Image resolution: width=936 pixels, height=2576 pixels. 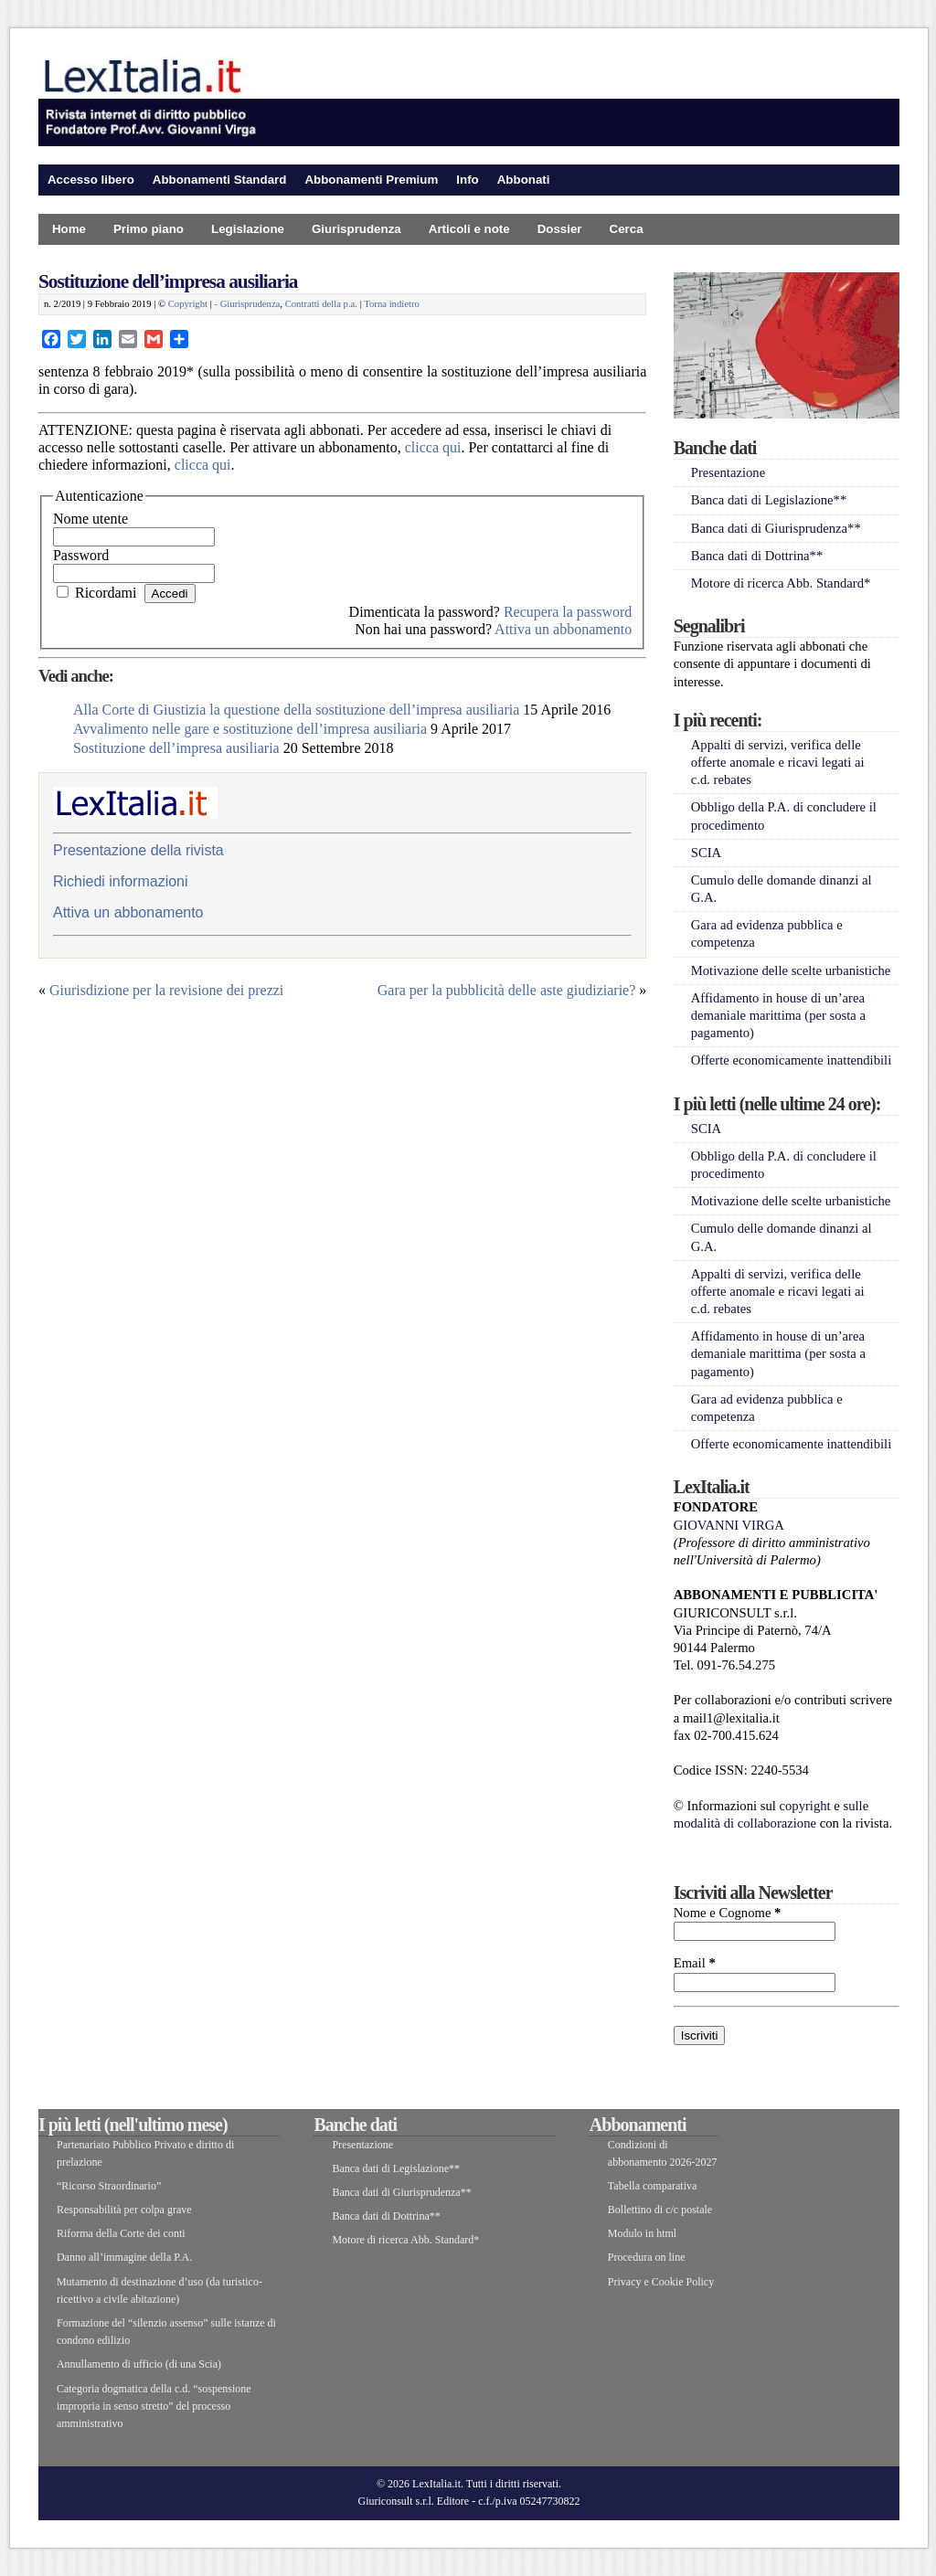 What do you see at coordinates (706, 852) in the screenshot?
I see `SCIA` at bounding box center [706, 852].